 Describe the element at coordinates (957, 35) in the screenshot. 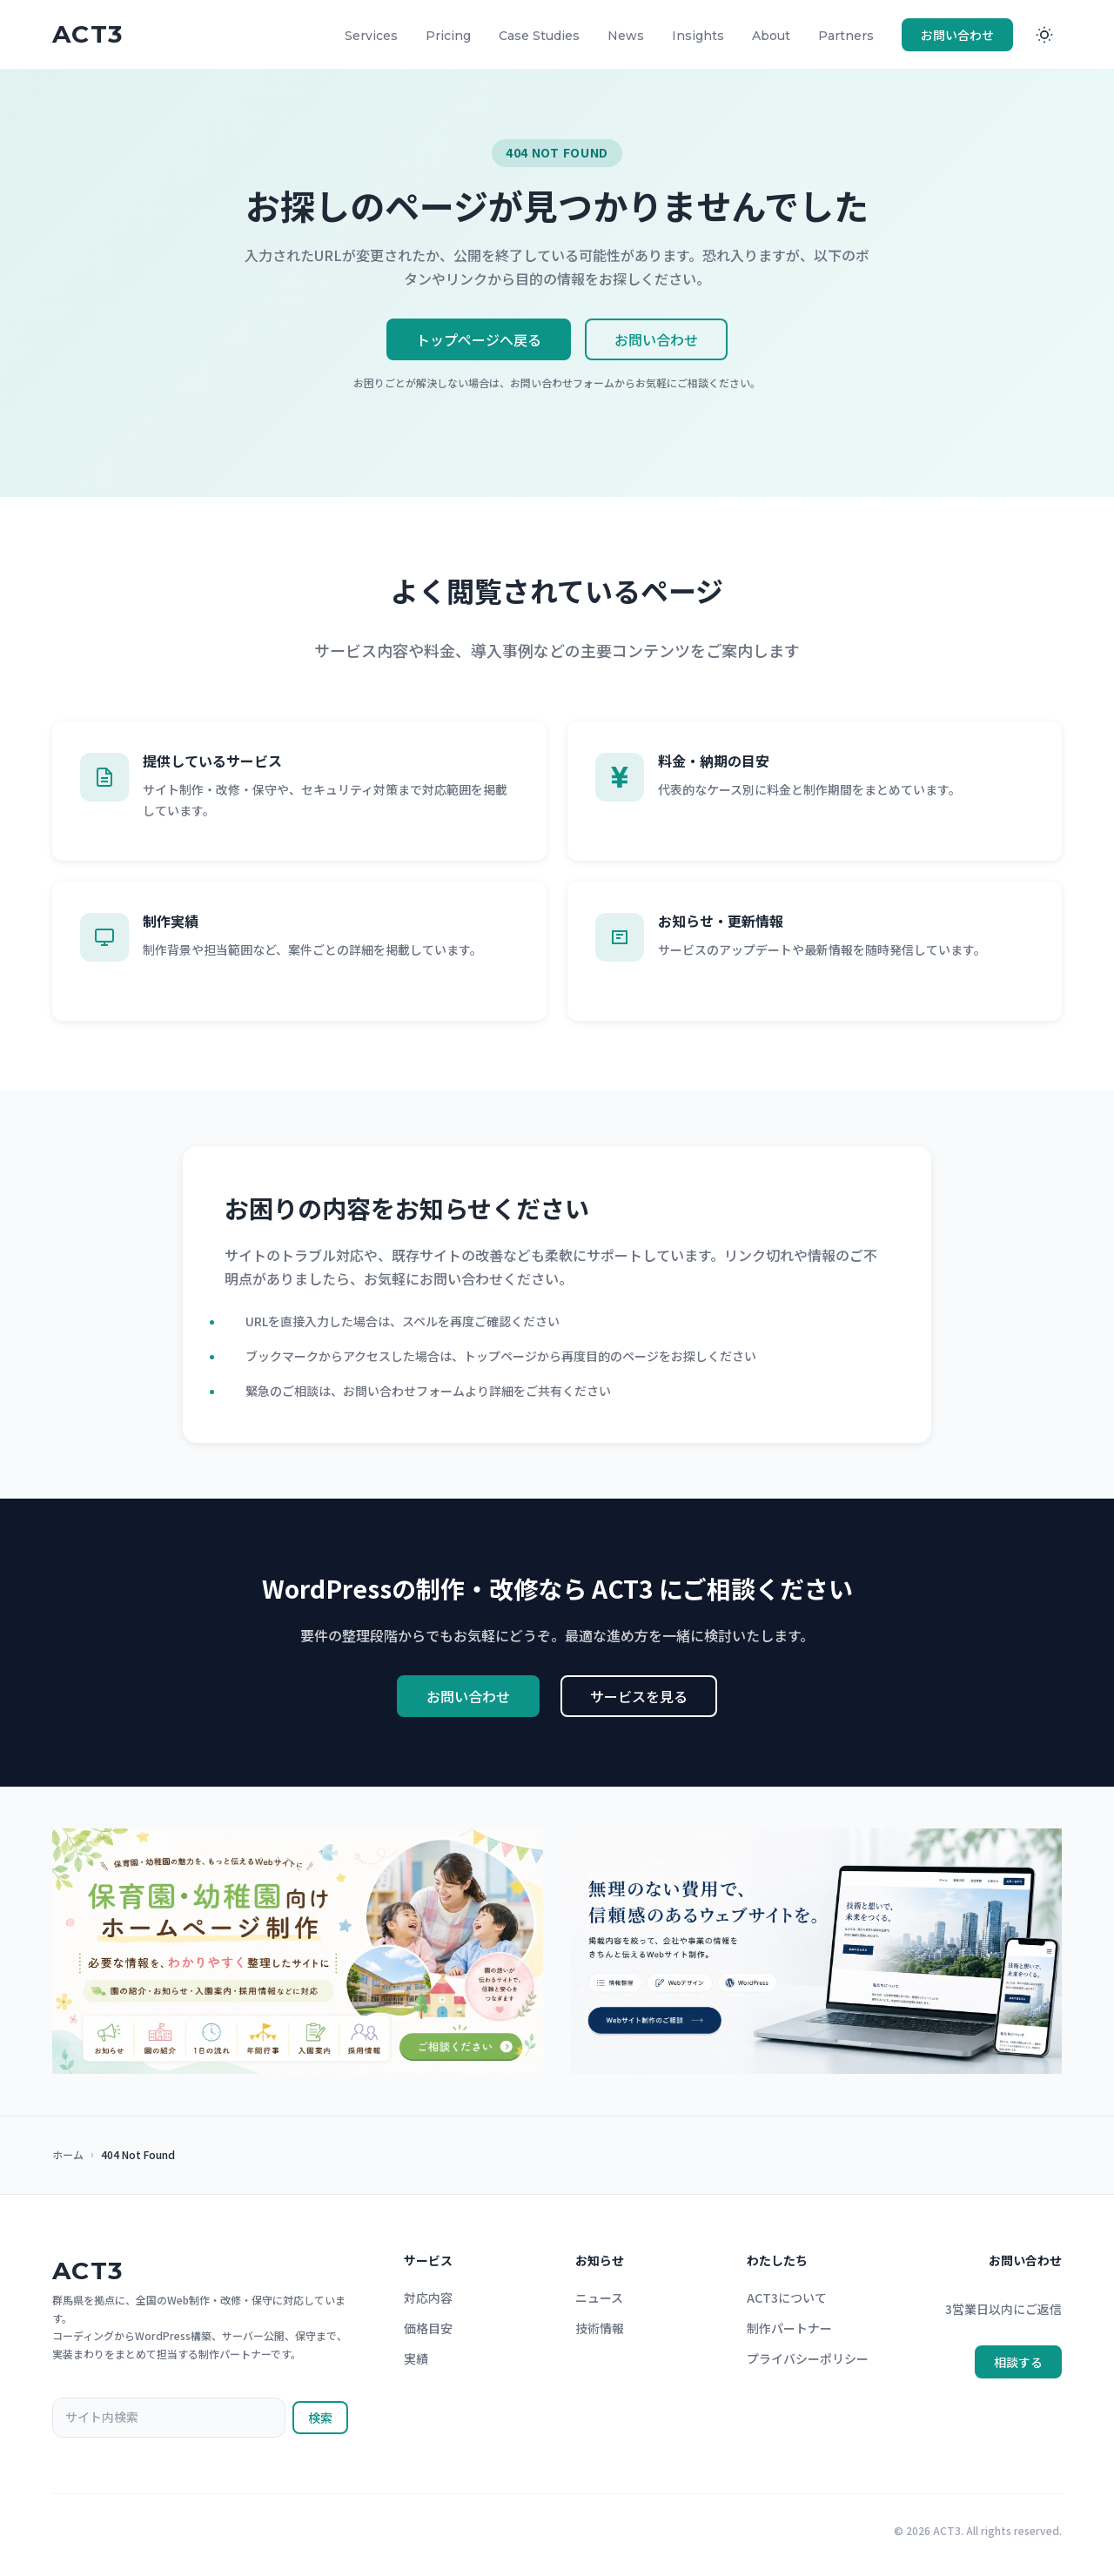

I see `お問い合わせ` at that location.